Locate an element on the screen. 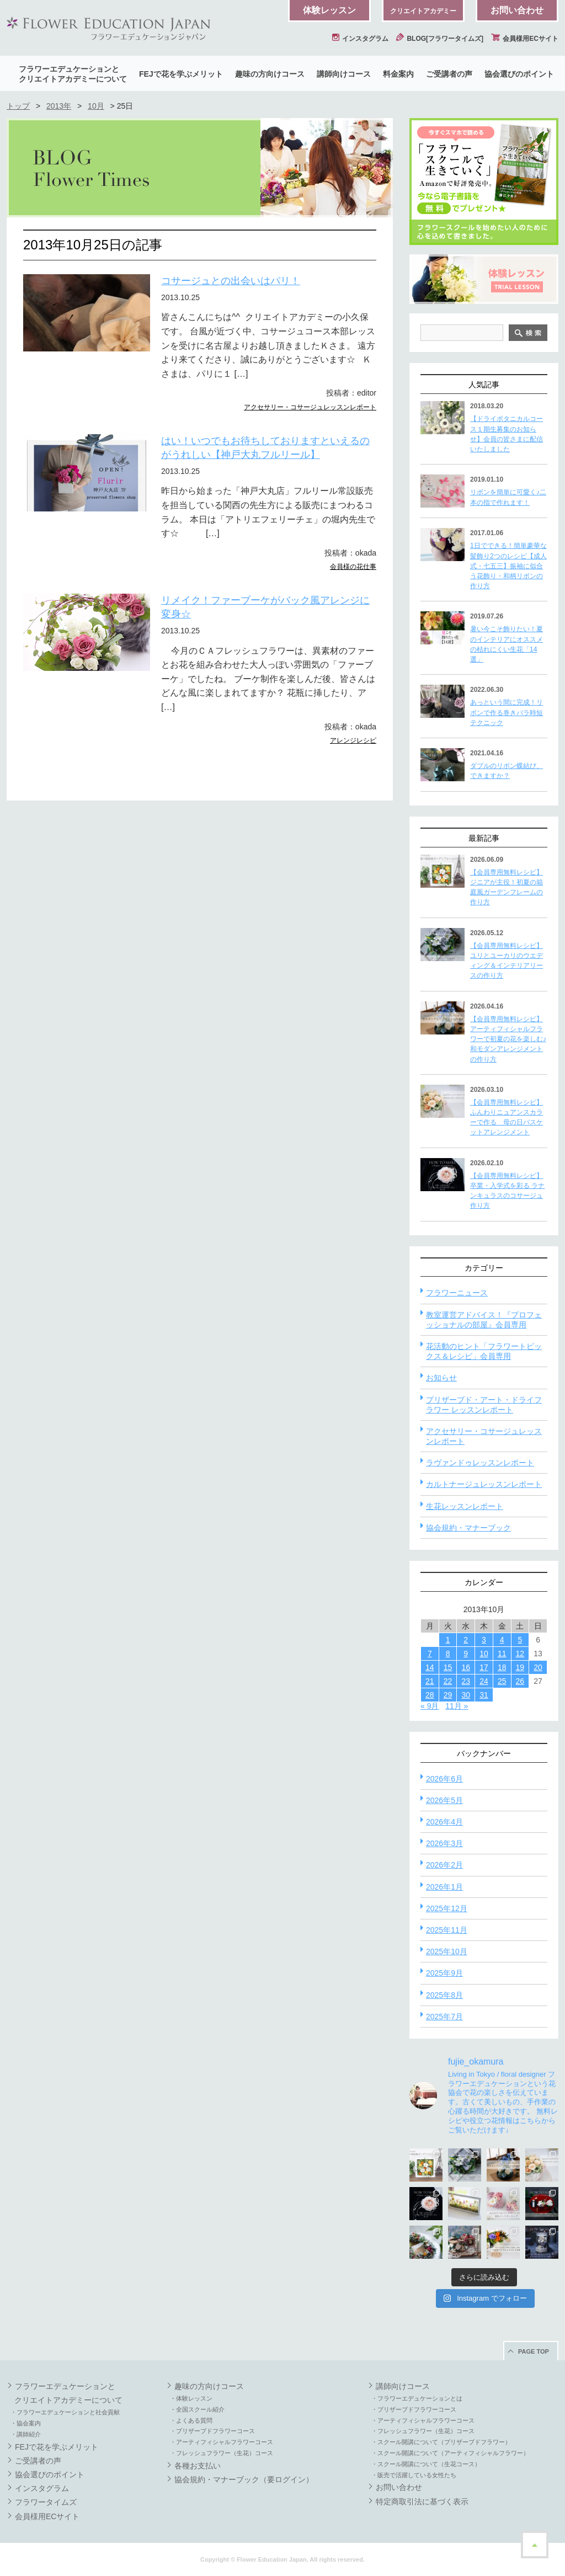 The width and height of the screenshot is (565, 2576). コサージュとの出会いはパリ！ is located at coordinates (230, 280).